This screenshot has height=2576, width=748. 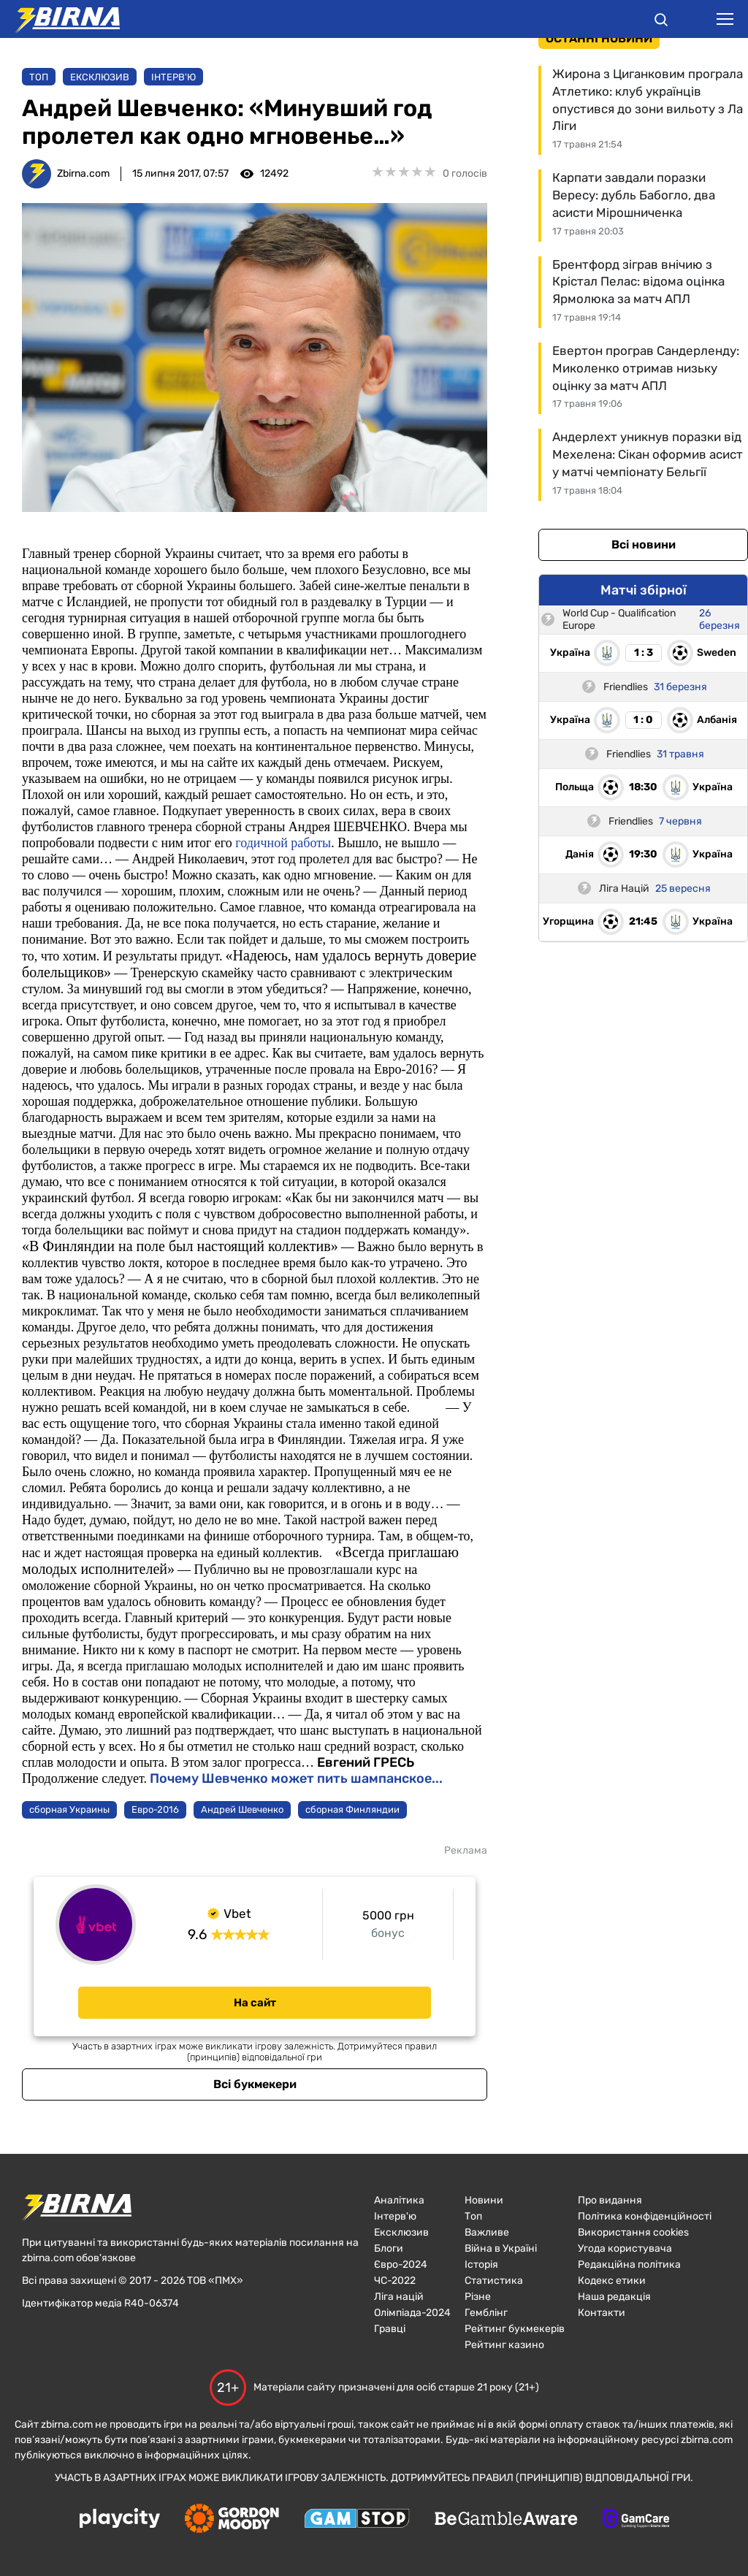 What do you see at coordinates (614, 2296) in the screenshot?
I see `Наша редакція` at bounding box center [614, 2296].